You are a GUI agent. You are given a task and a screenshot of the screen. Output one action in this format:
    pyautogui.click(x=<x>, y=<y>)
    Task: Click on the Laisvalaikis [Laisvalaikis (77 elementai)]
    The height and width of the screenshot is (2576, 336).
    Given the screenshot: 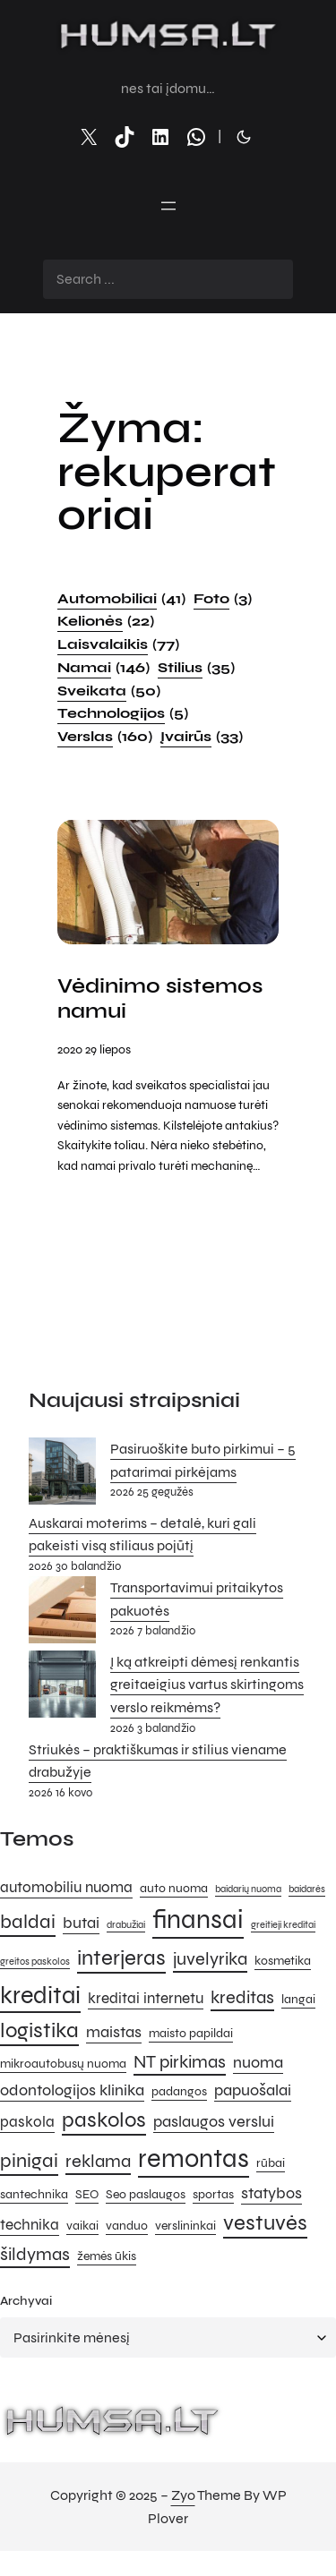 What is the action you would take?
    pyautogui.click(x=118, y=644)
    